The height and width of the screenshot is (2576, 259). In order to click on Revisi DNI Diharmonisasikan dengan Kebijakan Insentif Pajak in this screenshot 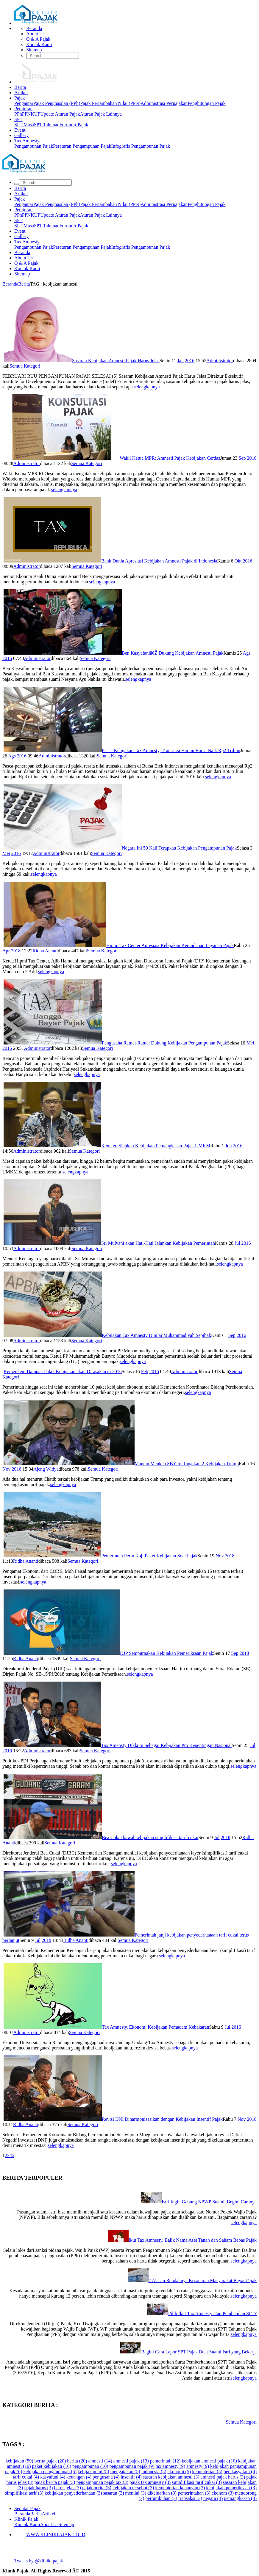, I will do `click(162, 2119)`.